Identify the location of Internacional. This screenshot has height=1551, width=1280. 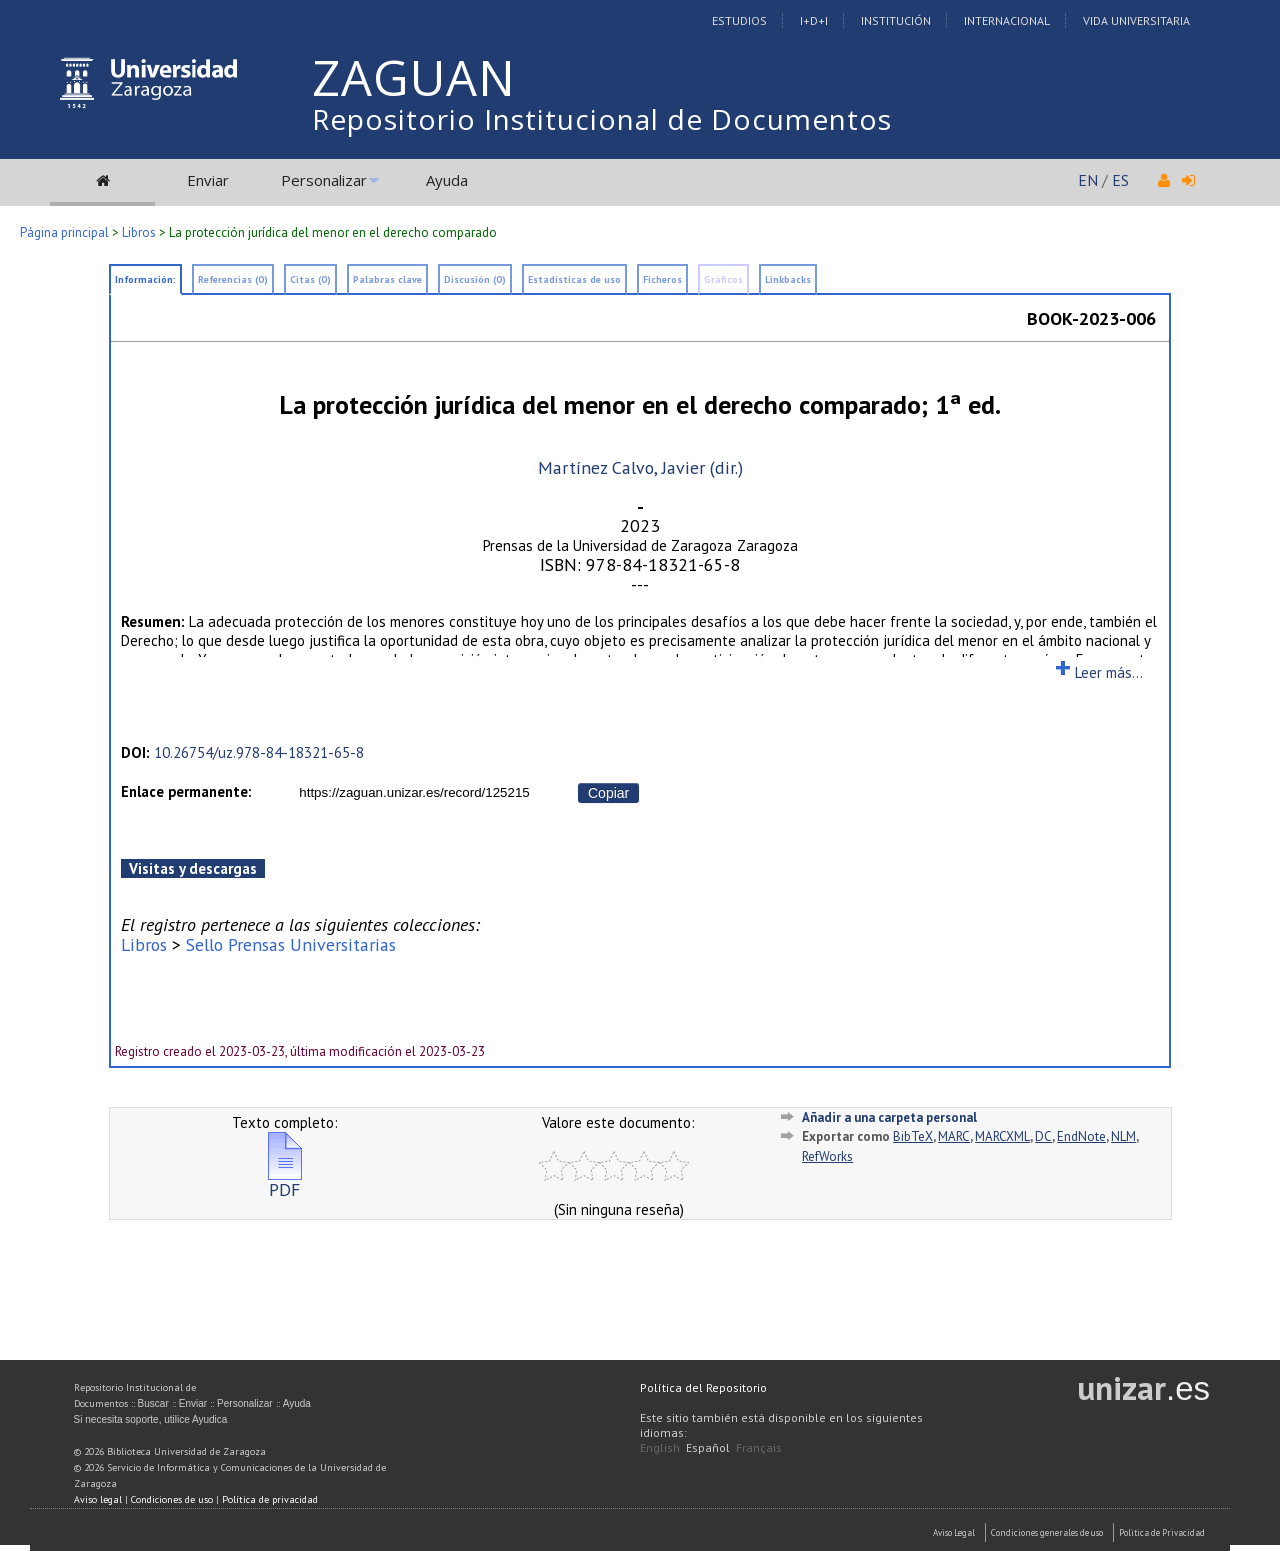
(1007, 20).